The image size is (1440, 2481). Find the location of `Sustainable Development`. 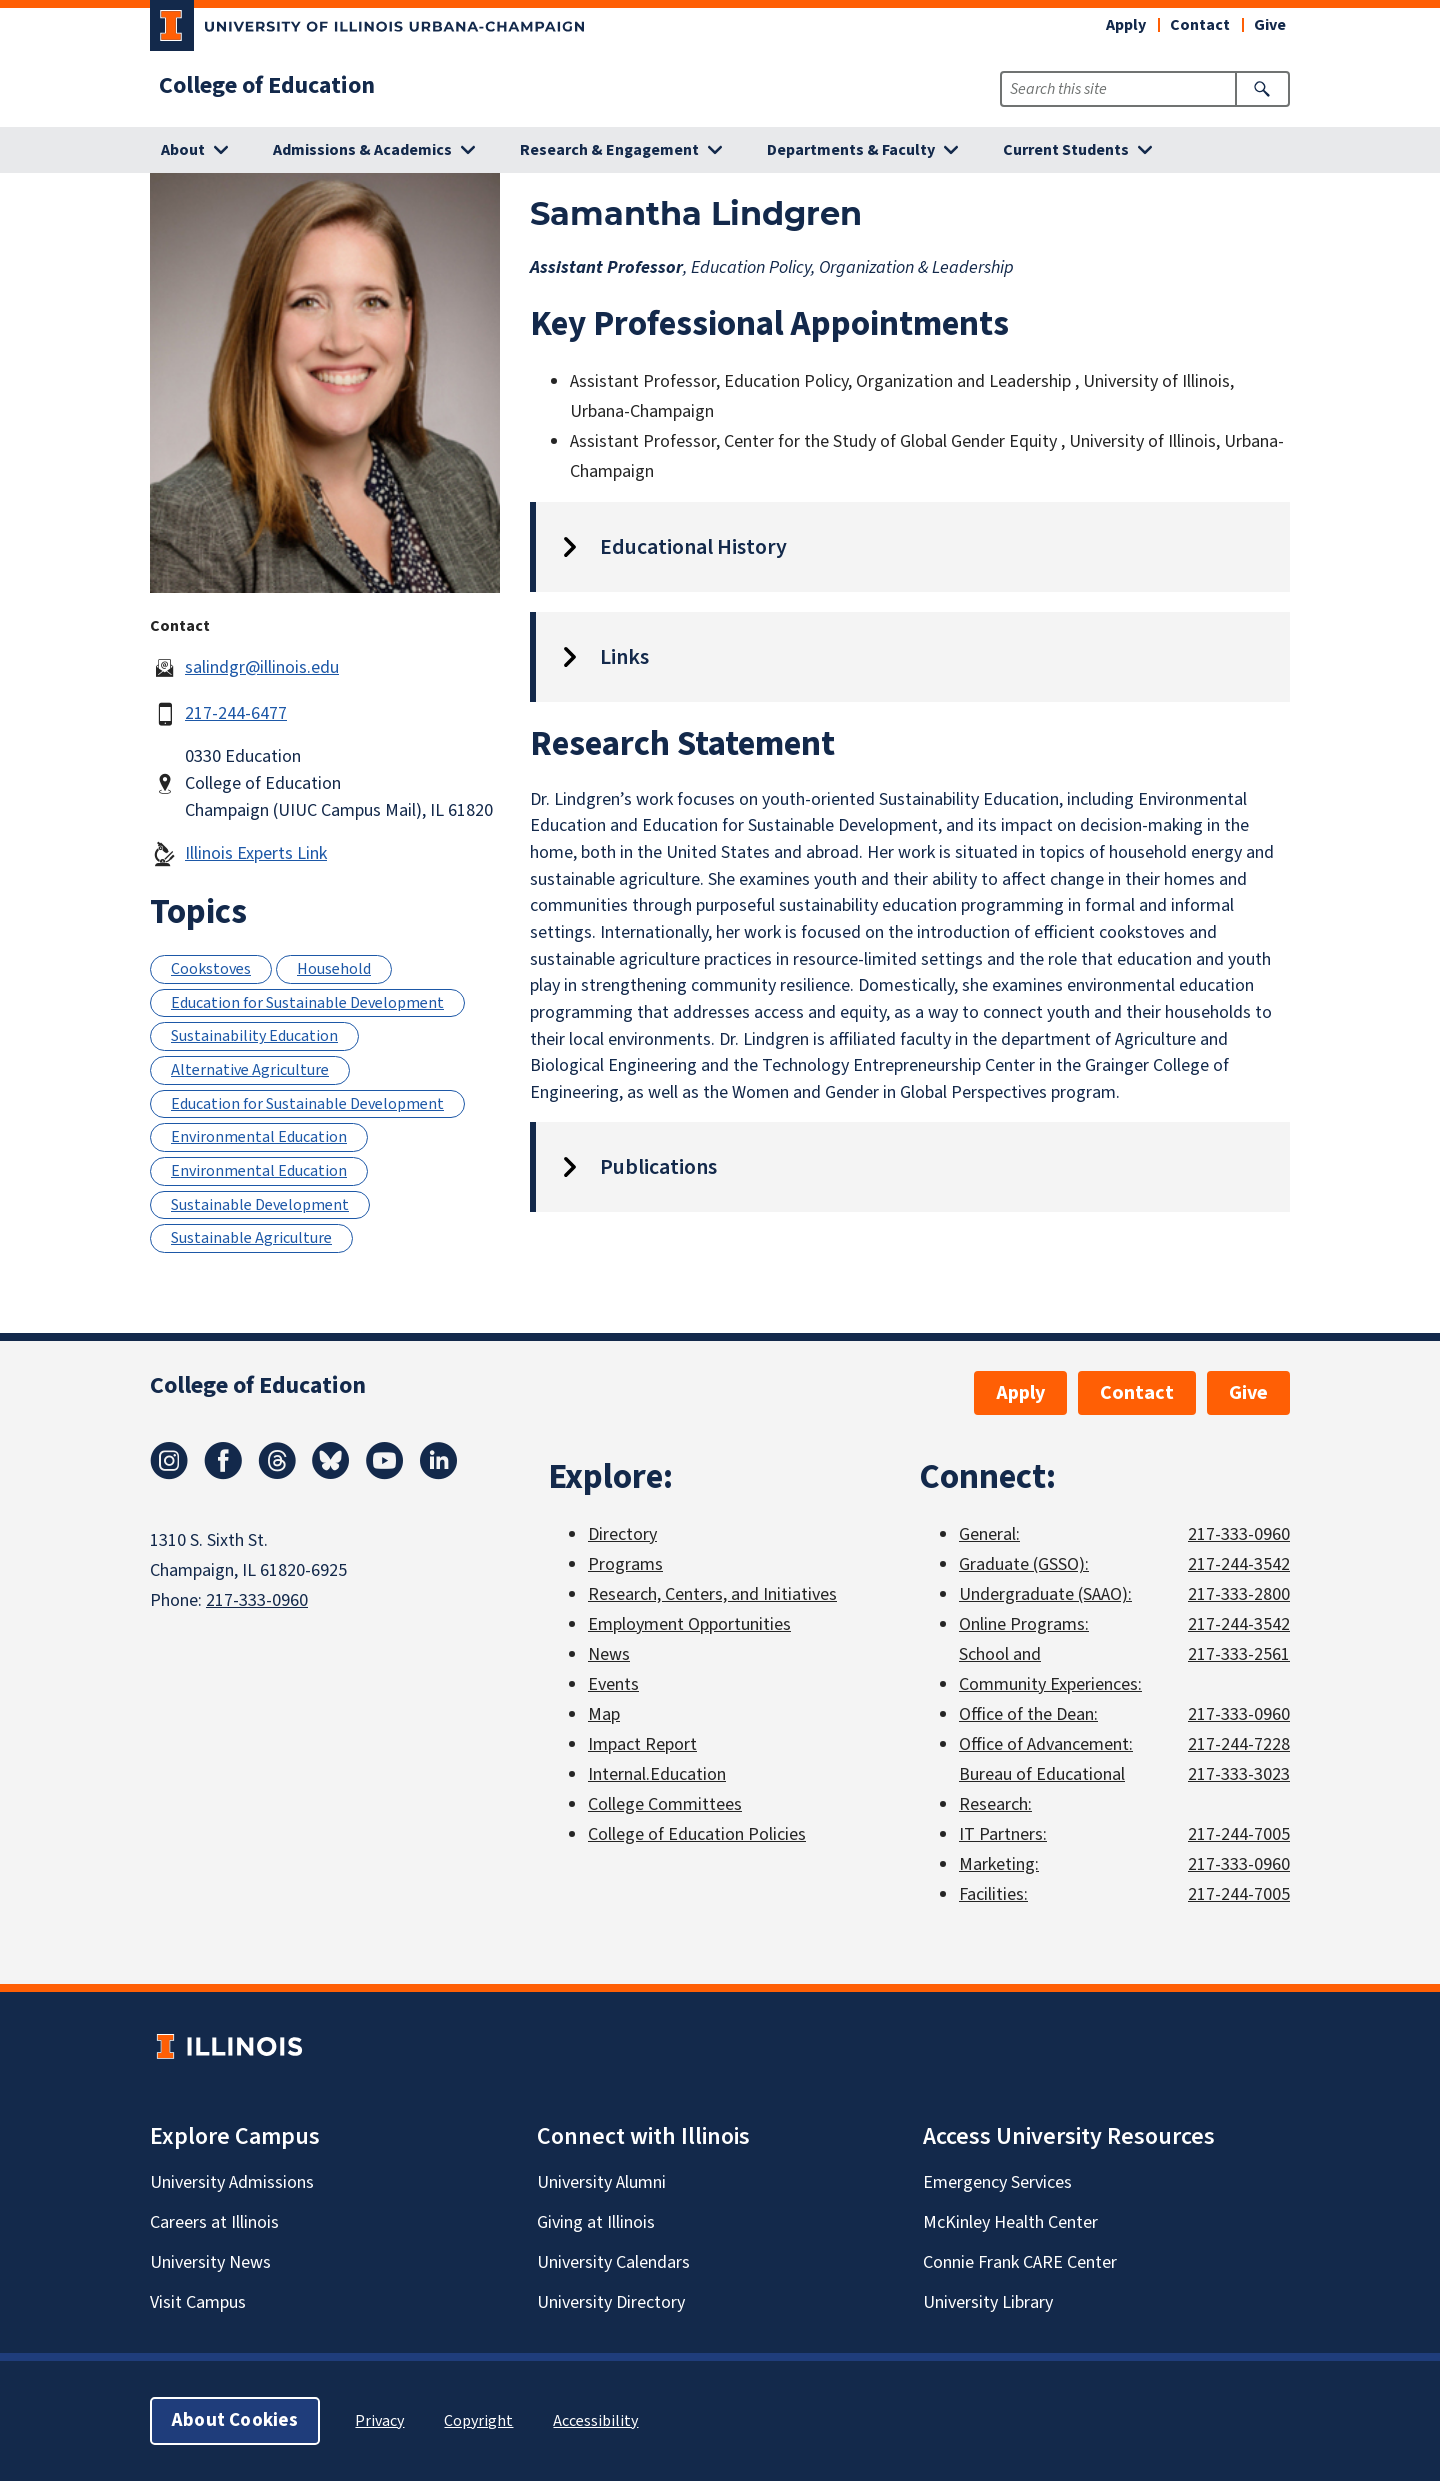

Sustainable Development is located at coordinates (260, 1205).